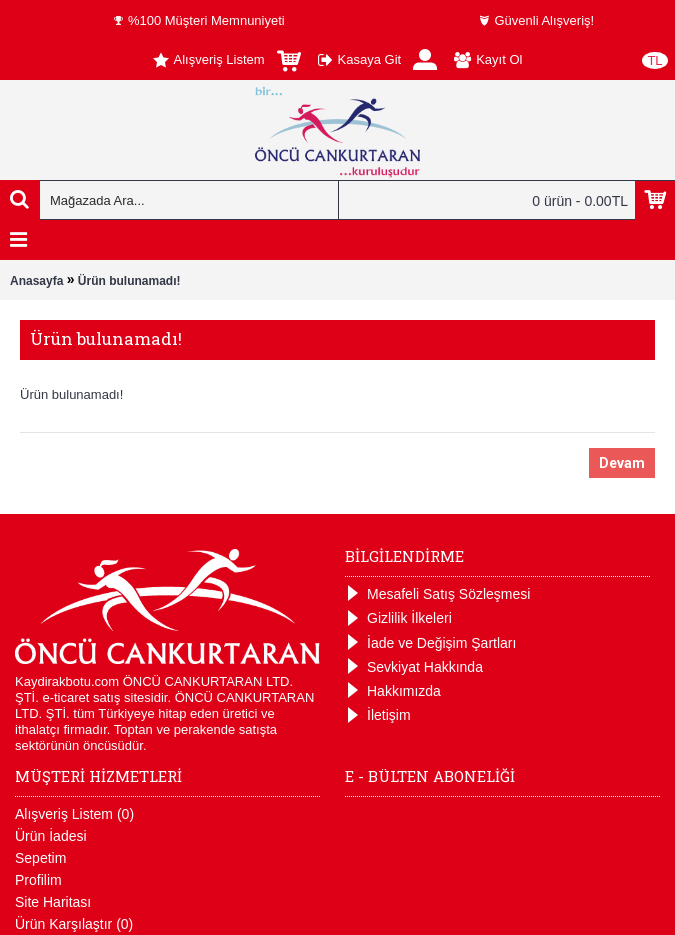  What do you see at coordinates (40, 858) in the screenshot?
I see `Sepetim` at bounding box center [40, 858].